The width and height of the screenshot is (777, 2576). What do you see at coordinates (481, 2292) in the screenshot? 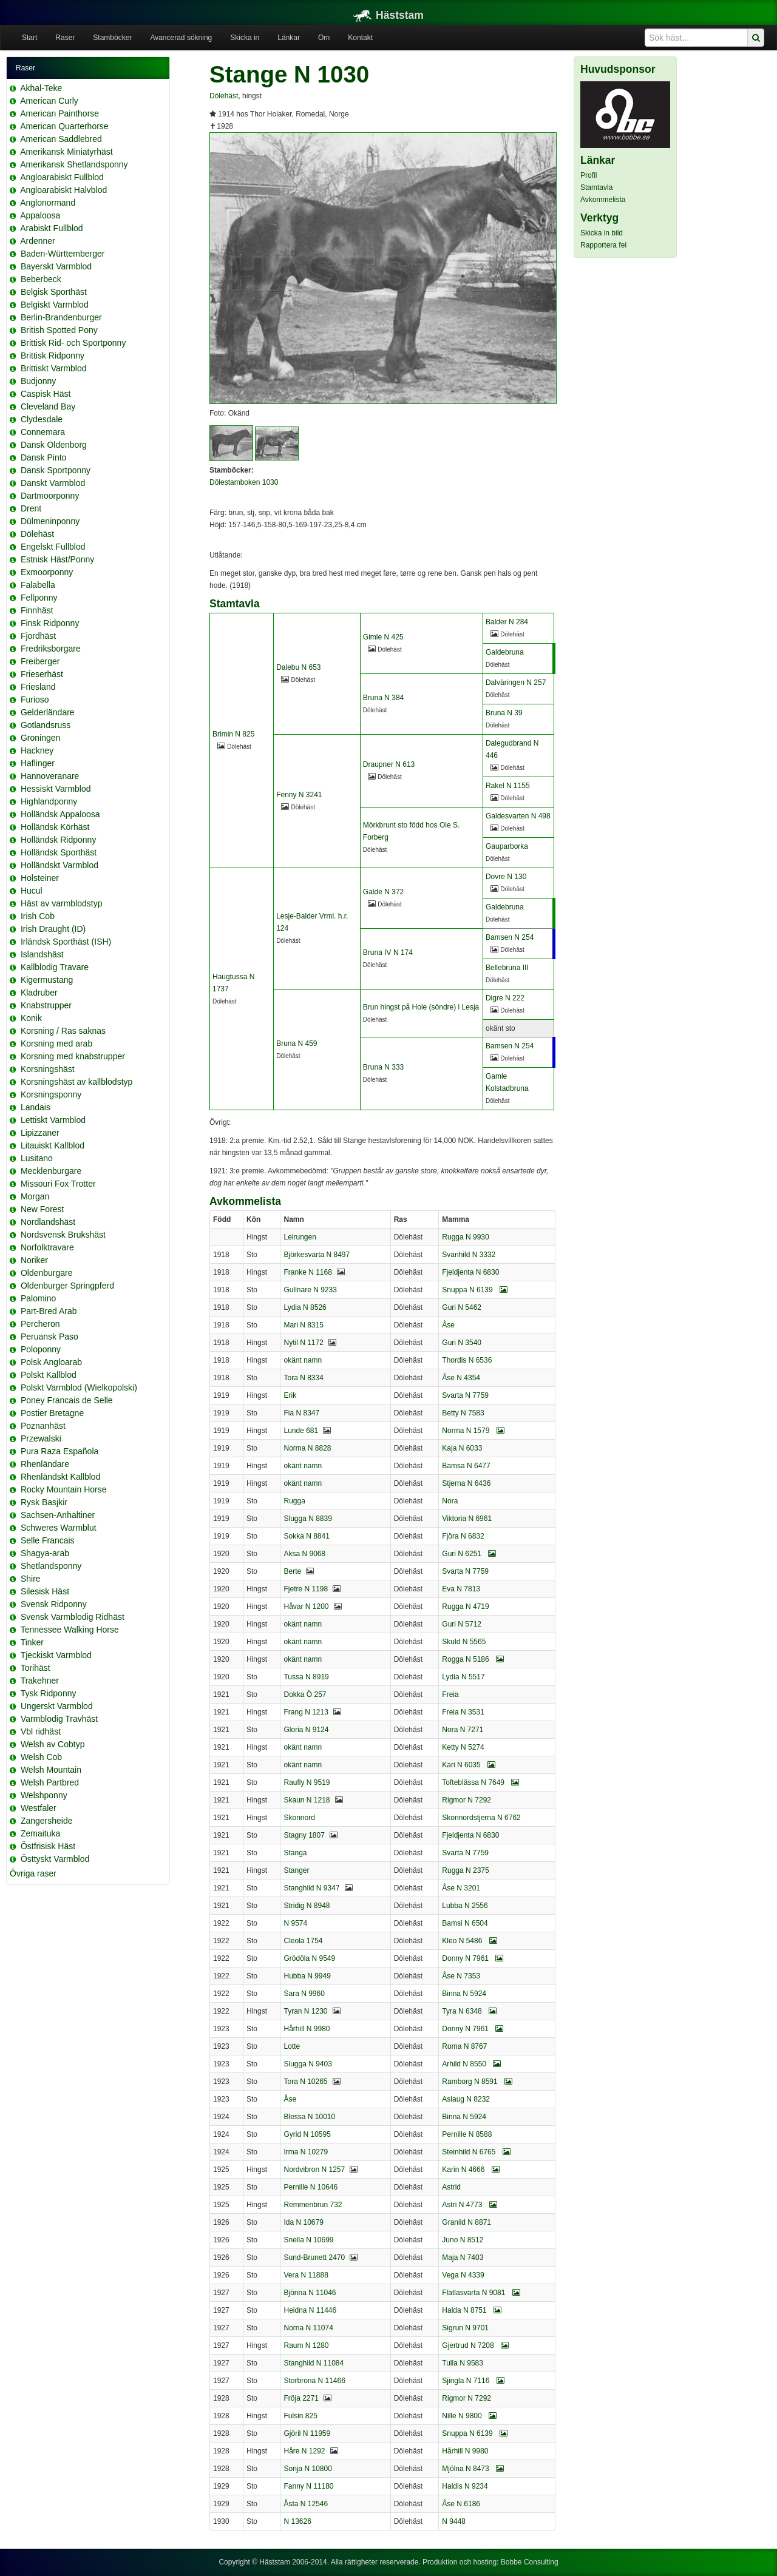
I see `Flatlasvarta N 9081` at bounding box center [481, 2292].